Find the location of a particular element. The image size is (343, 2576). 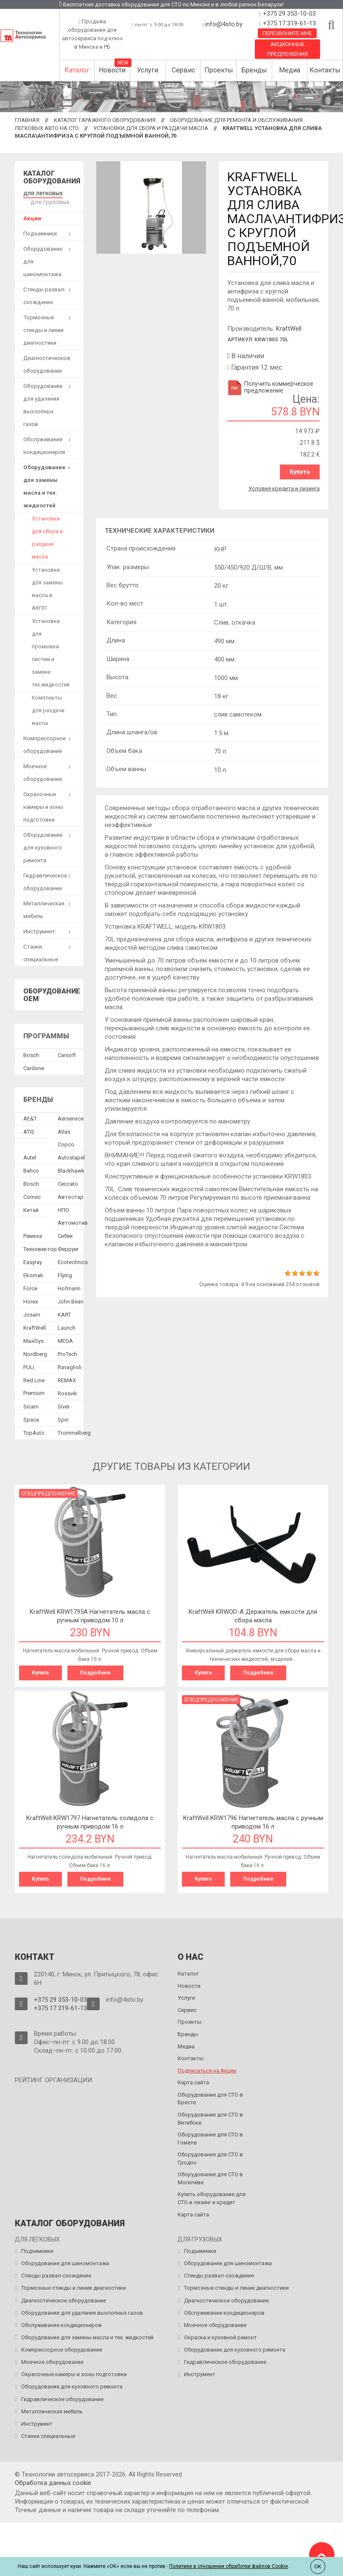

Медиа is located at coordinates (289, 70).